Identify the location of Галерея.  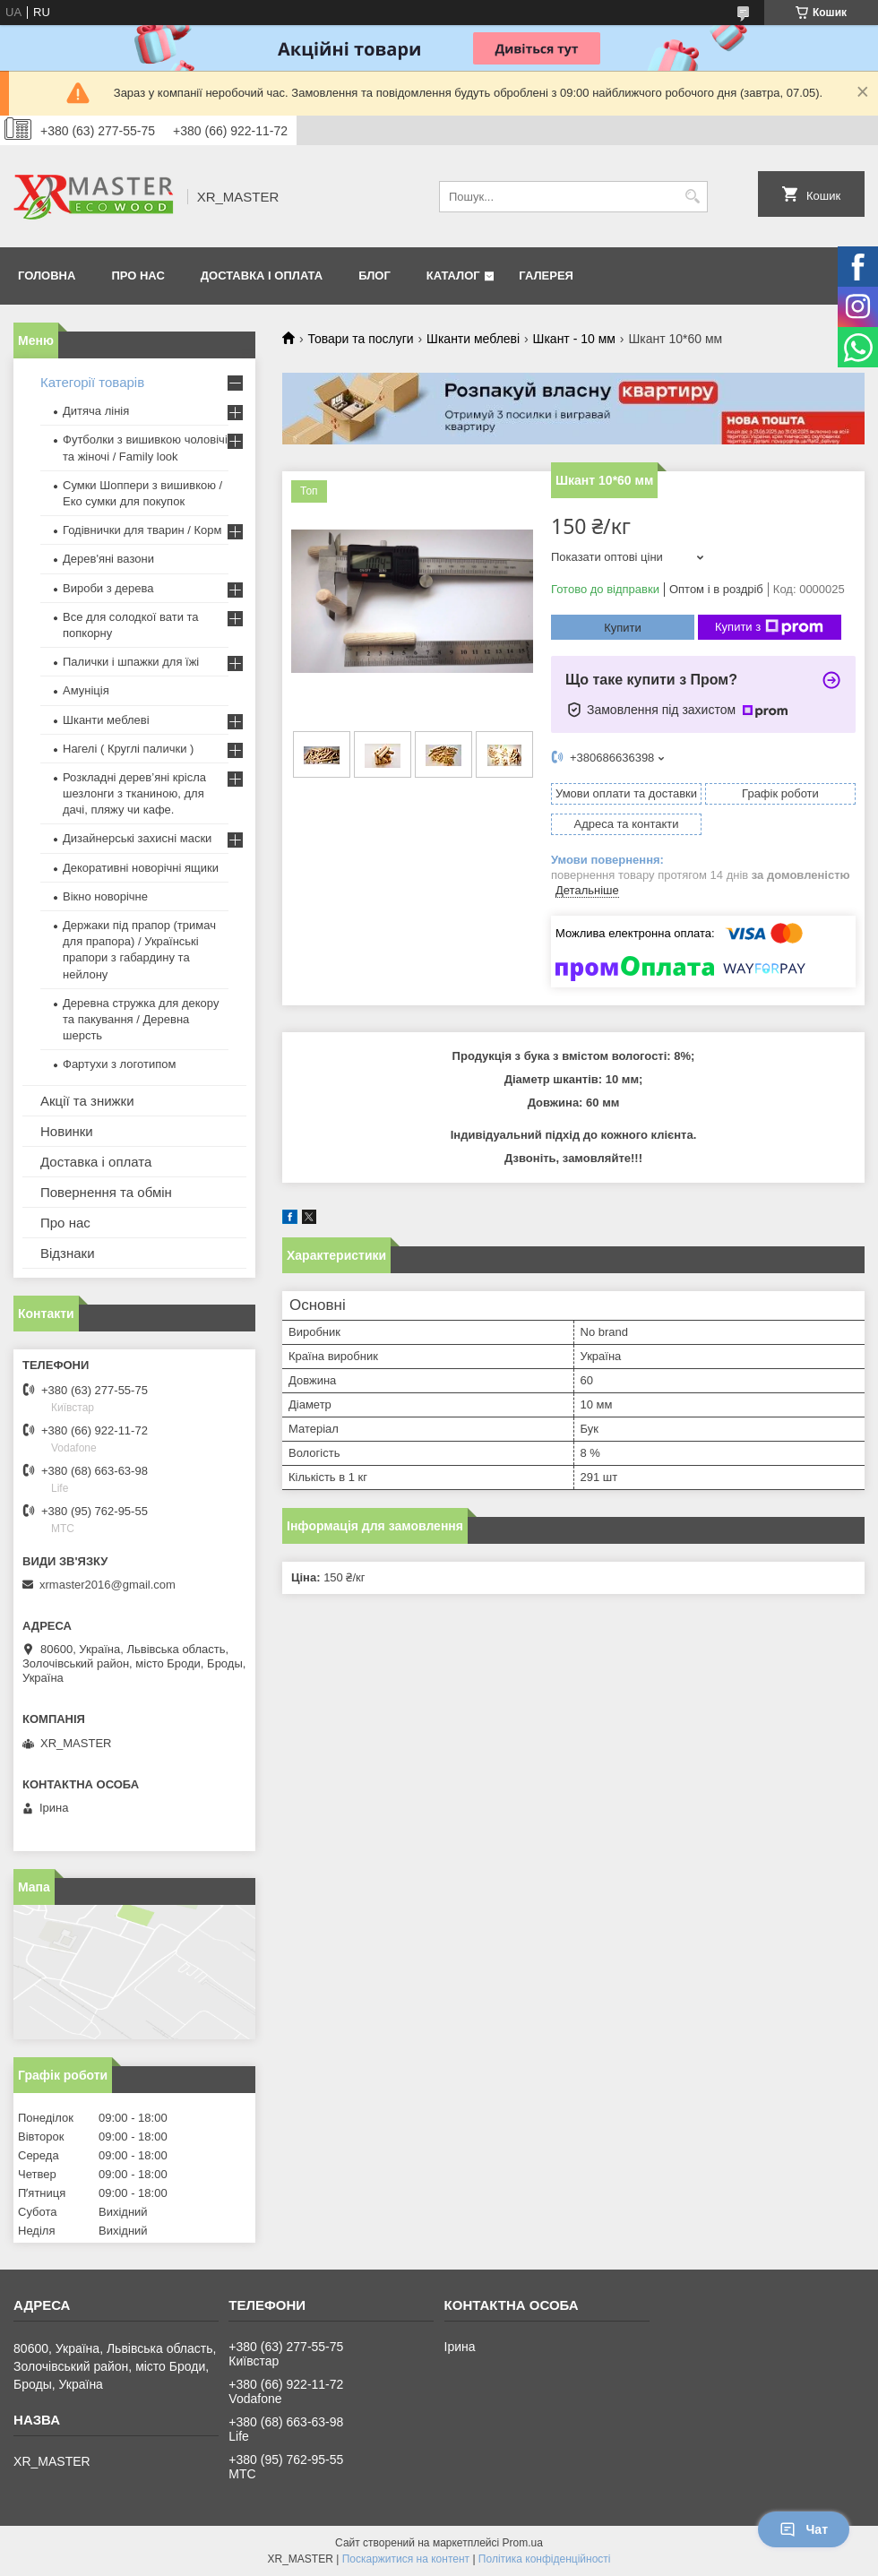
(546, 275).